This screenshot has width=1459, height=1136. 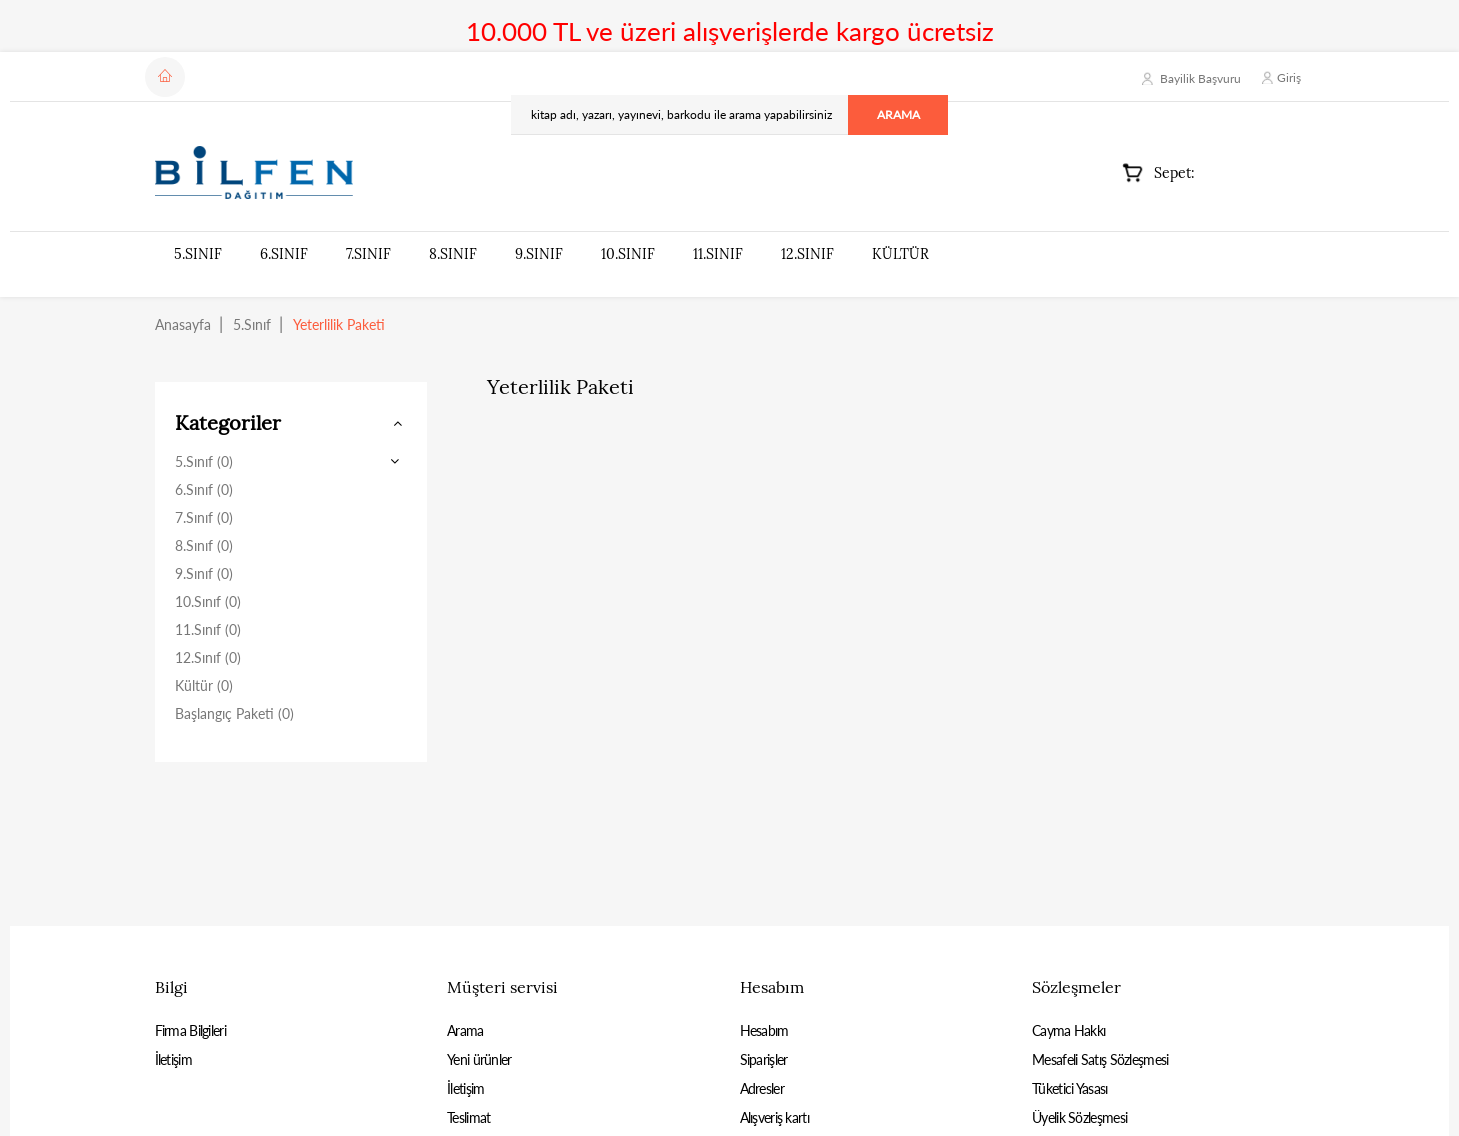 I want to click on Adresler, so click(x=762, y=1088).